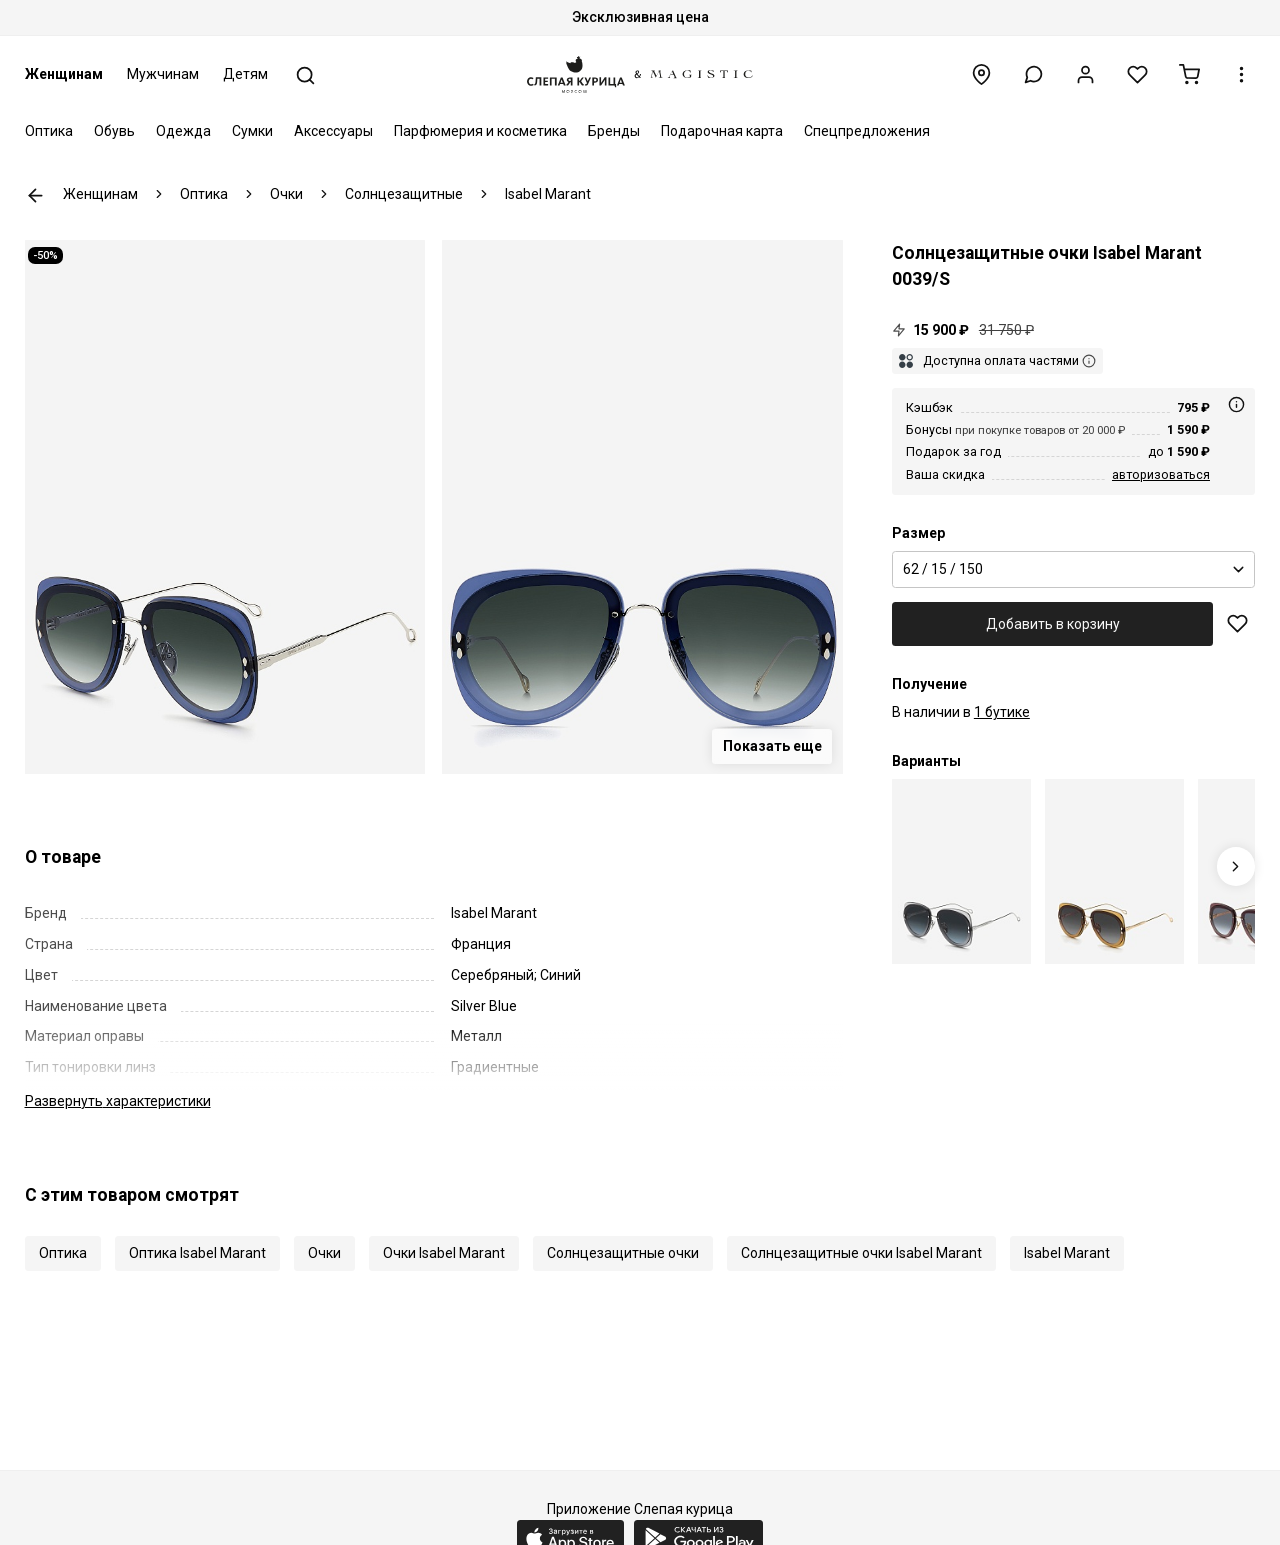 The image size is (1280, 1545). What do you see at coordinates (961, 871) in the screenshot?
I see `[Isabel Marant IM 0039/S 427 GB 62]` at bounding box center [961, 871].